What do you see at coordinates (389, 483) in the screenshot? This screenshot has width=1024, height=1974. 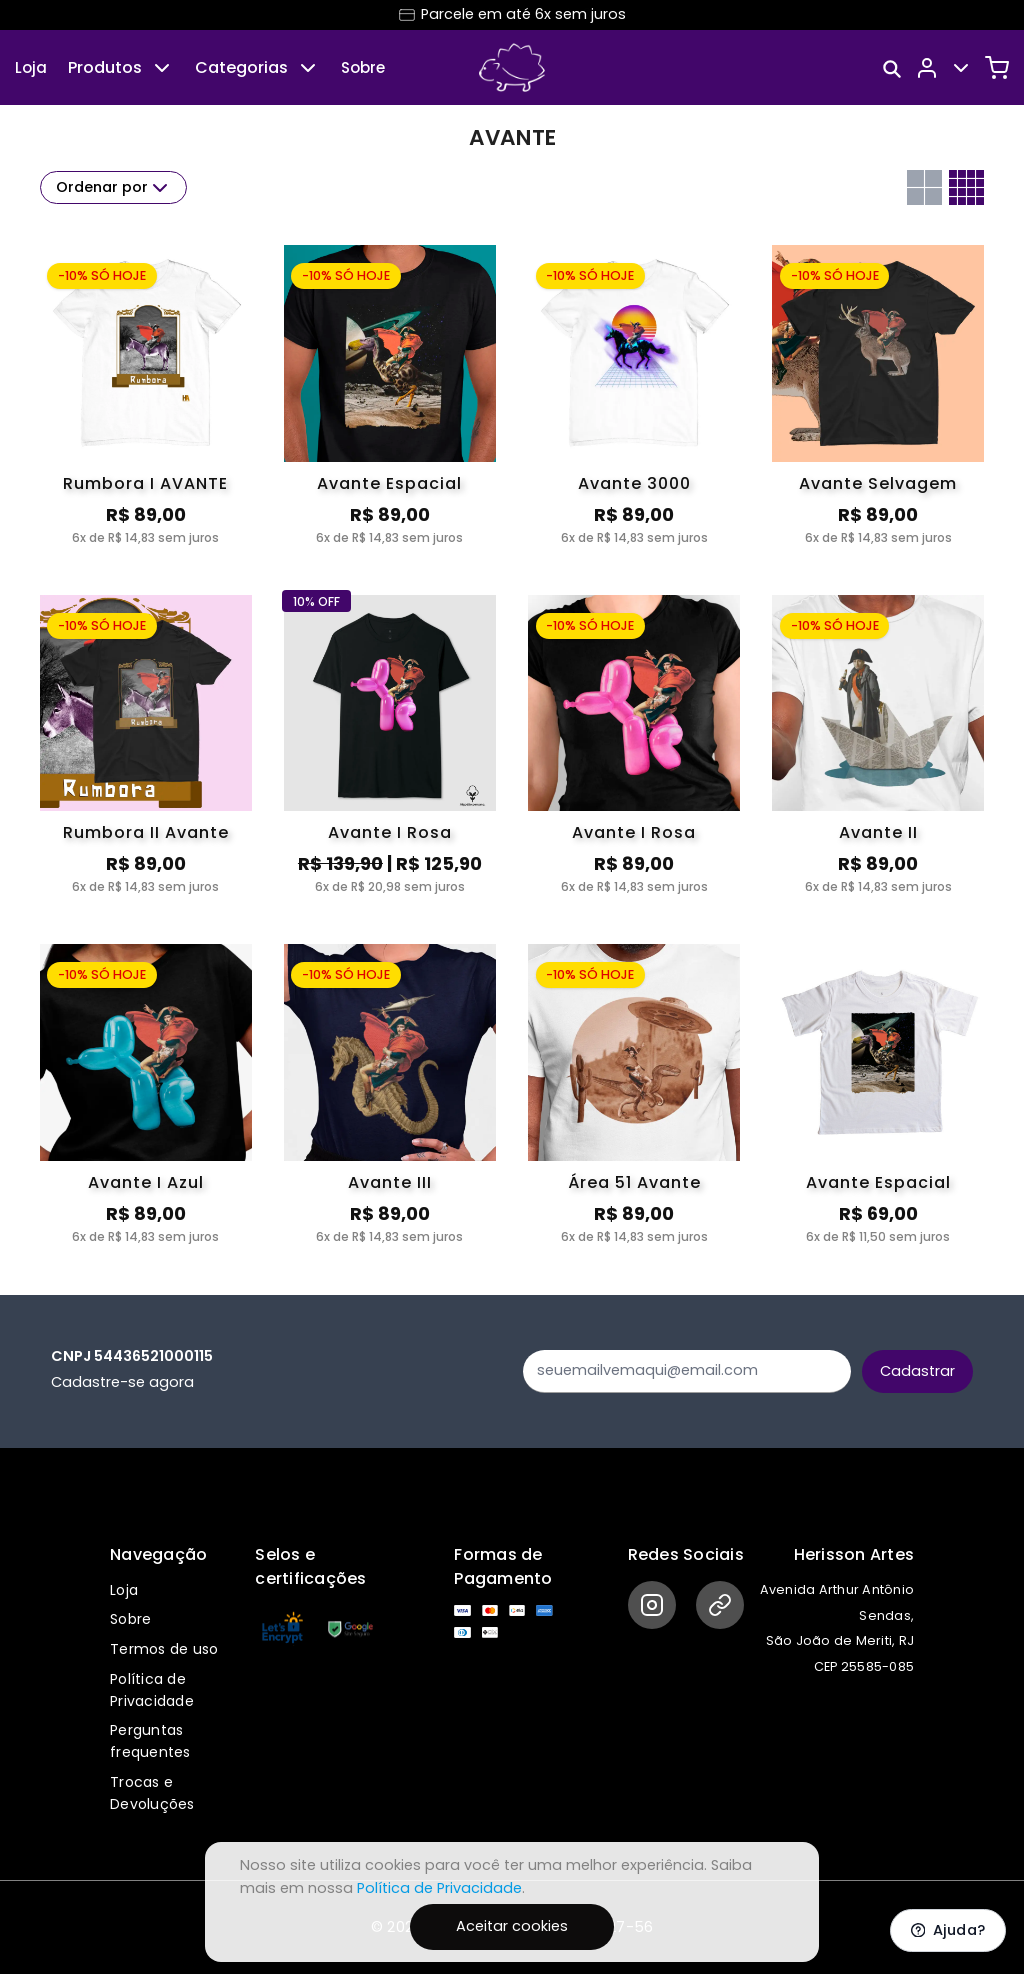 I see `Avante Espacial` at bounding box center [389, 483].